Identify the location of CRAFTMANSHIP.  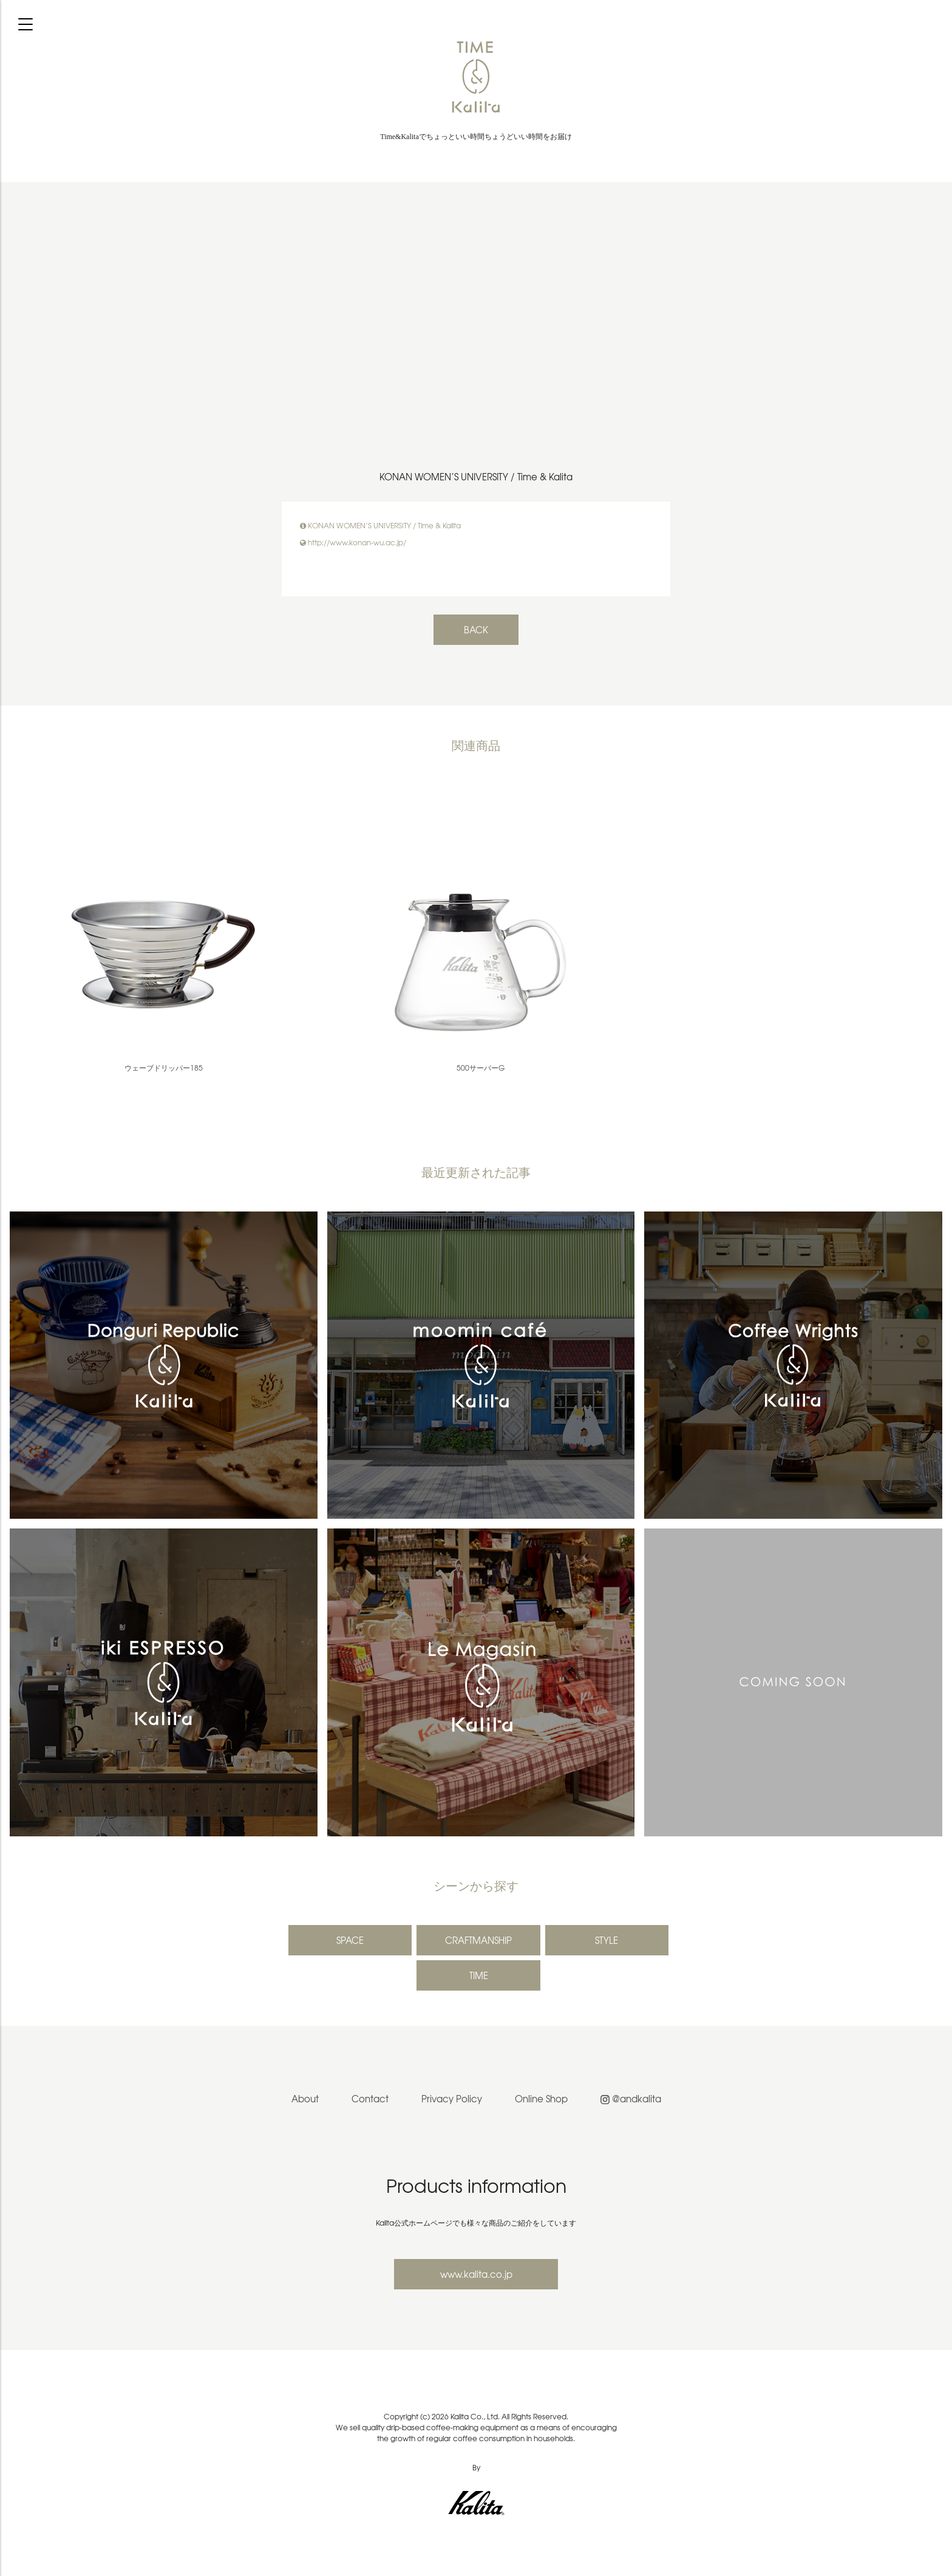
(478, 1940).